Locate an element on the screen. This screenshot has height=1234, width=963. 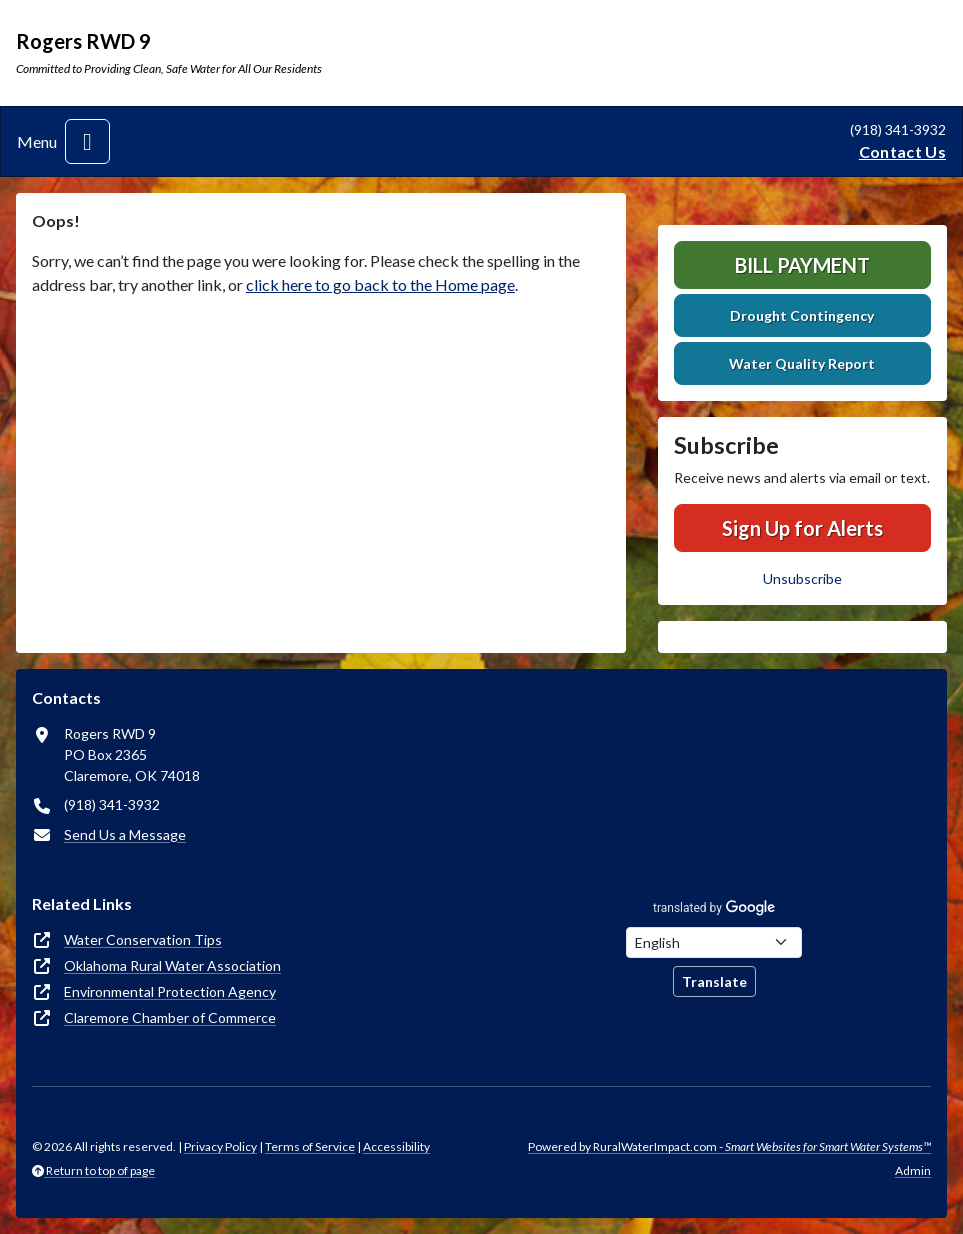
Unsubscribe is located at coordinates (802, 578).